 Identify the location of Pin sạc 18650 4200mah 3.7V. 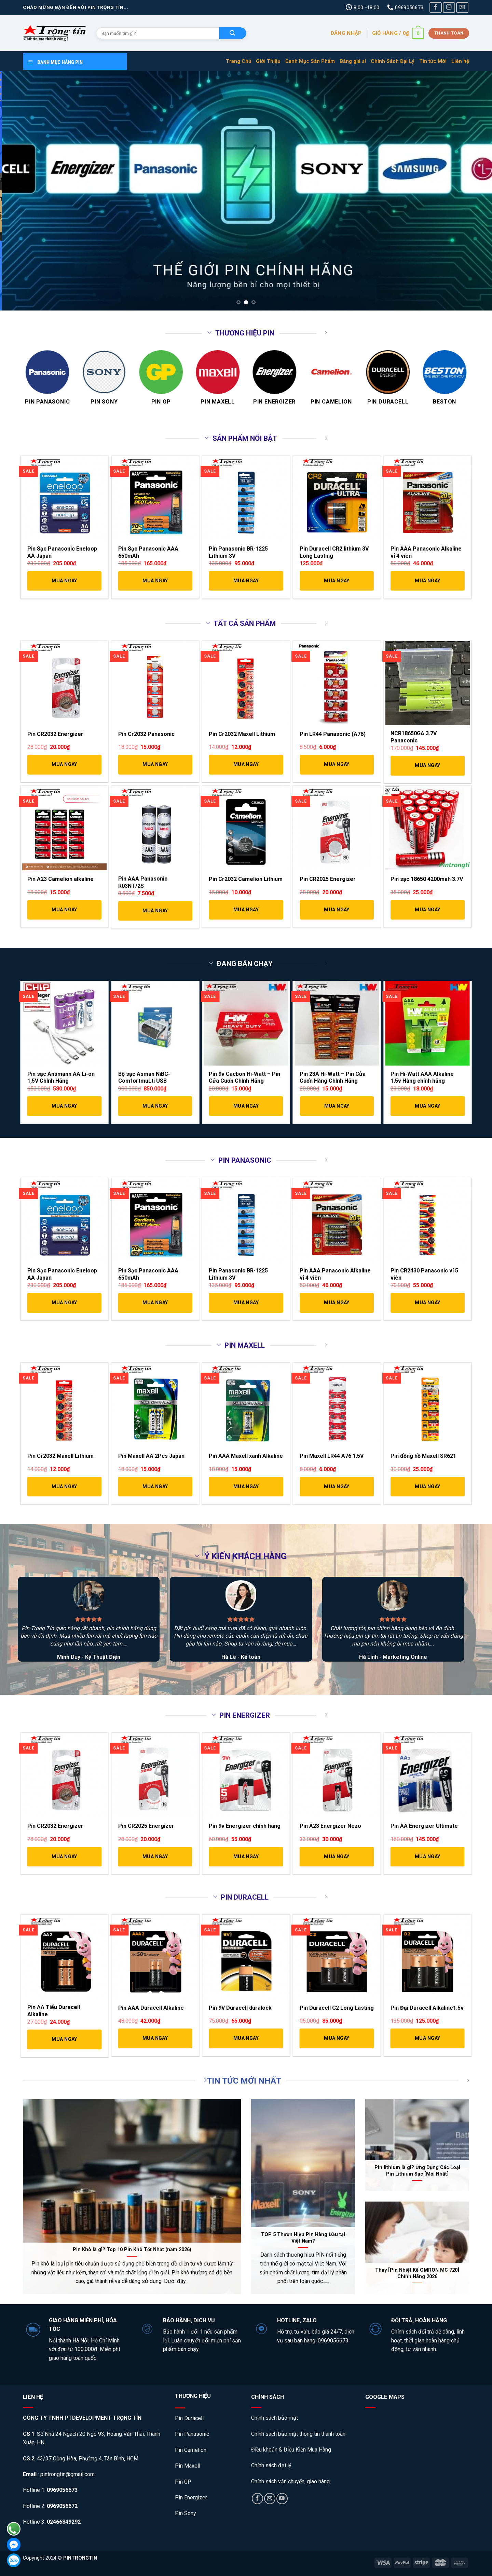
(427, 879).